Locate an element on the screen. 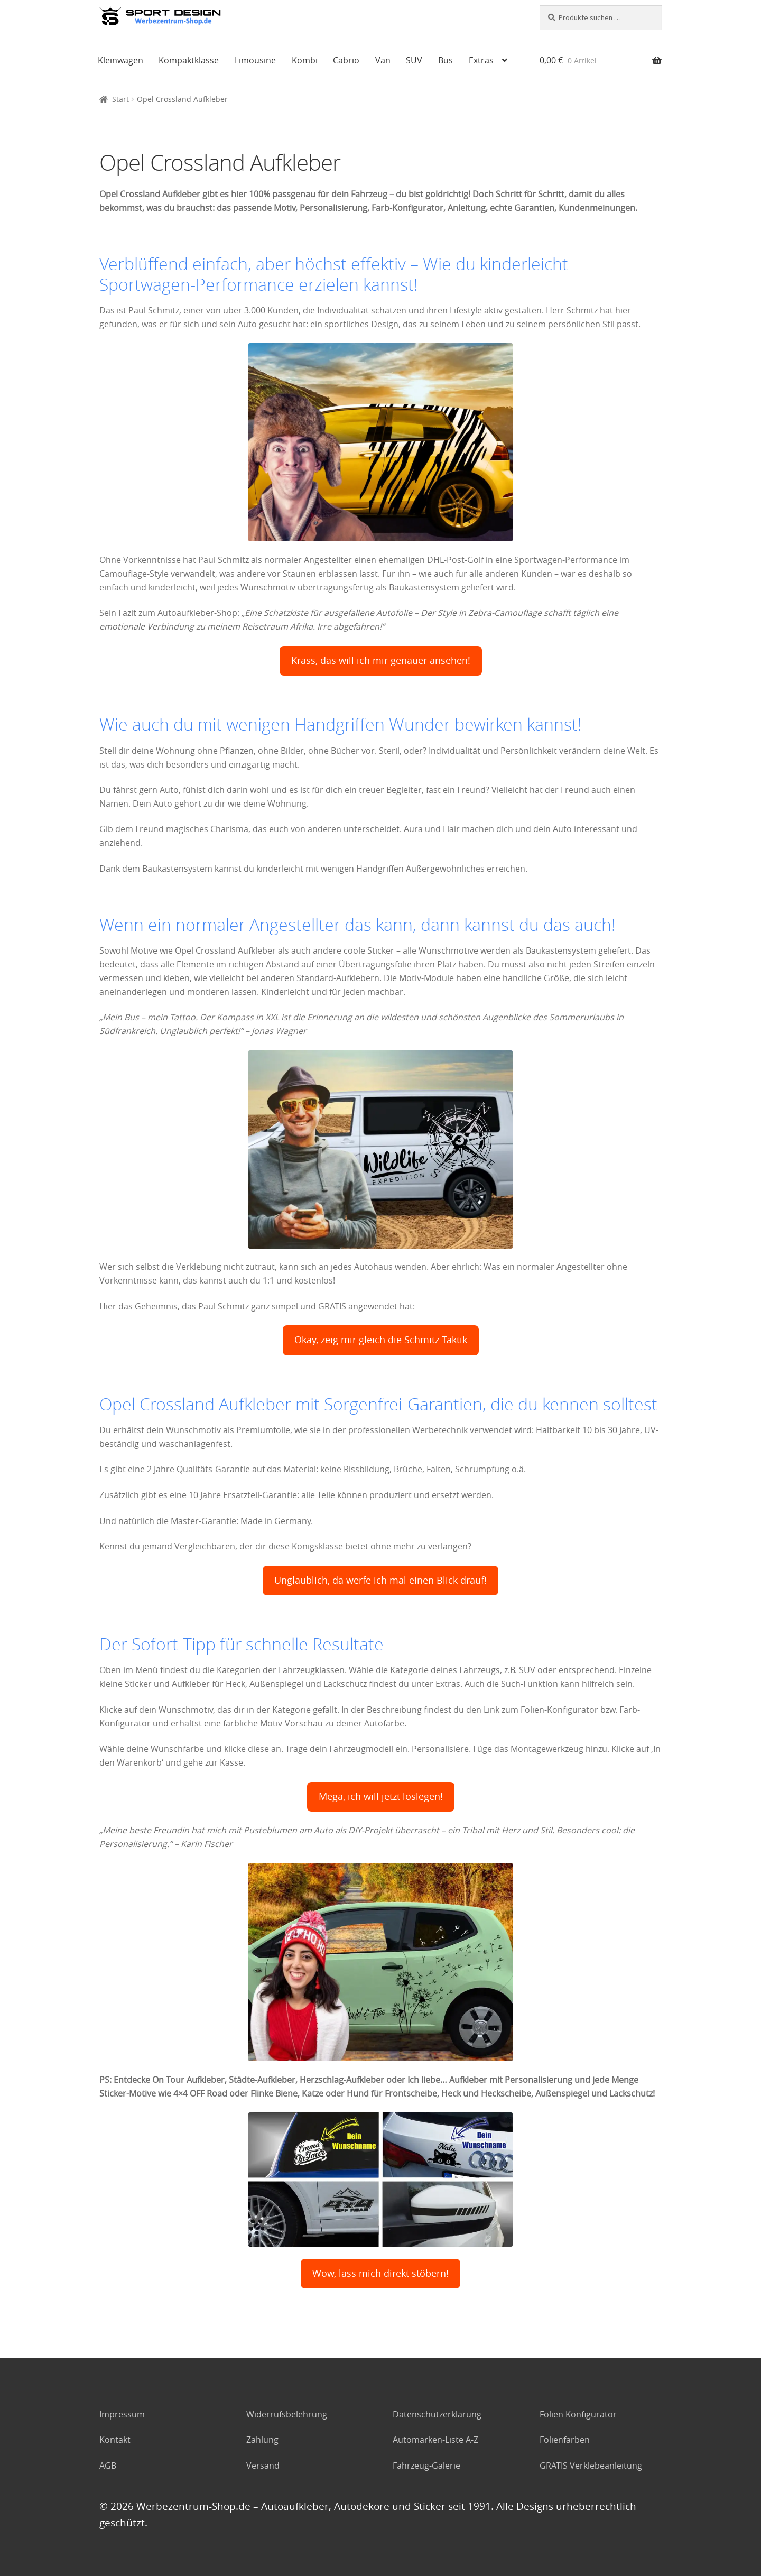  Van is located at coordinates (383, 60).